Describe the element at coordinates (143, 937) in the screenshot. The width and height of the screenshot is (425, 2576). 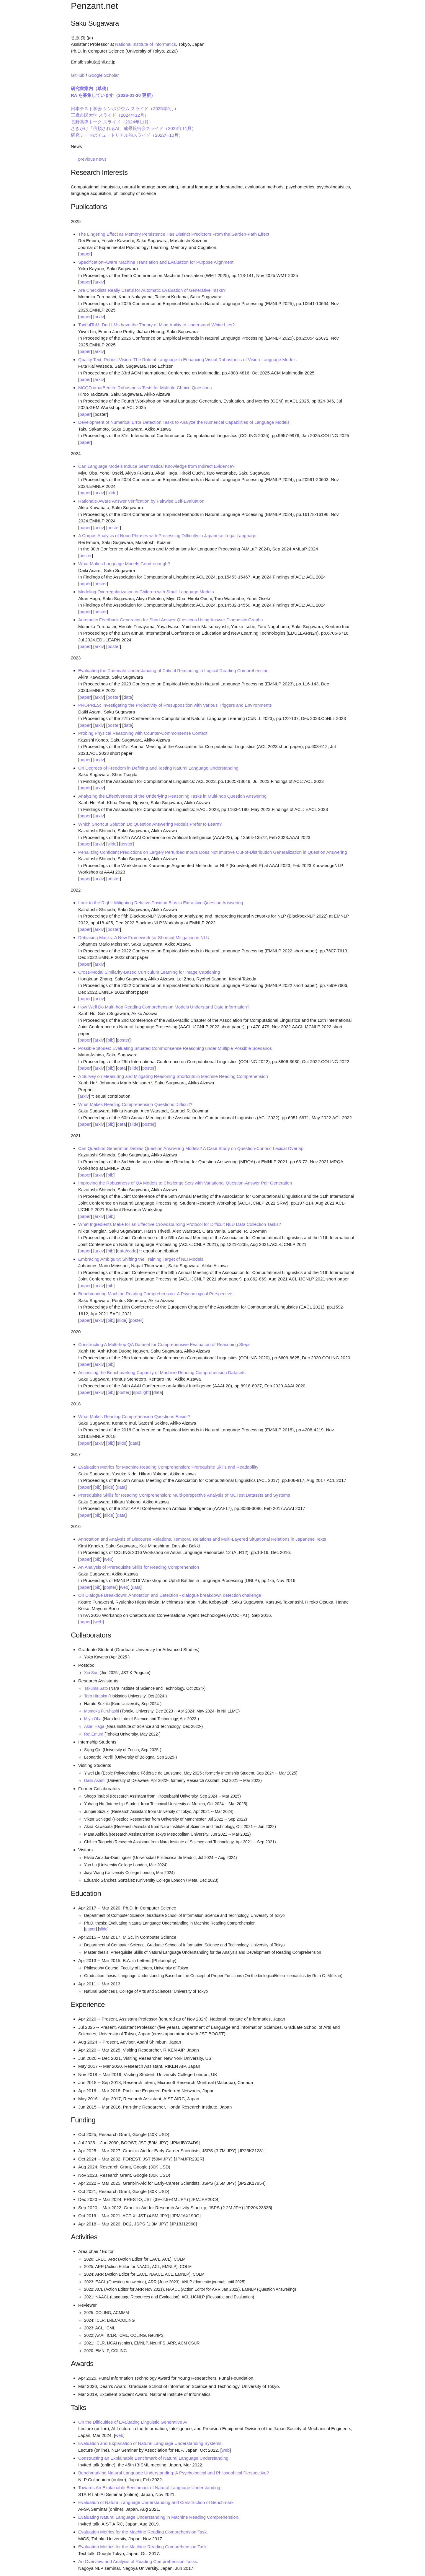
I see `Debiasing Masks: A New Framework for Shortcut Mitigation in NLU` at that location.